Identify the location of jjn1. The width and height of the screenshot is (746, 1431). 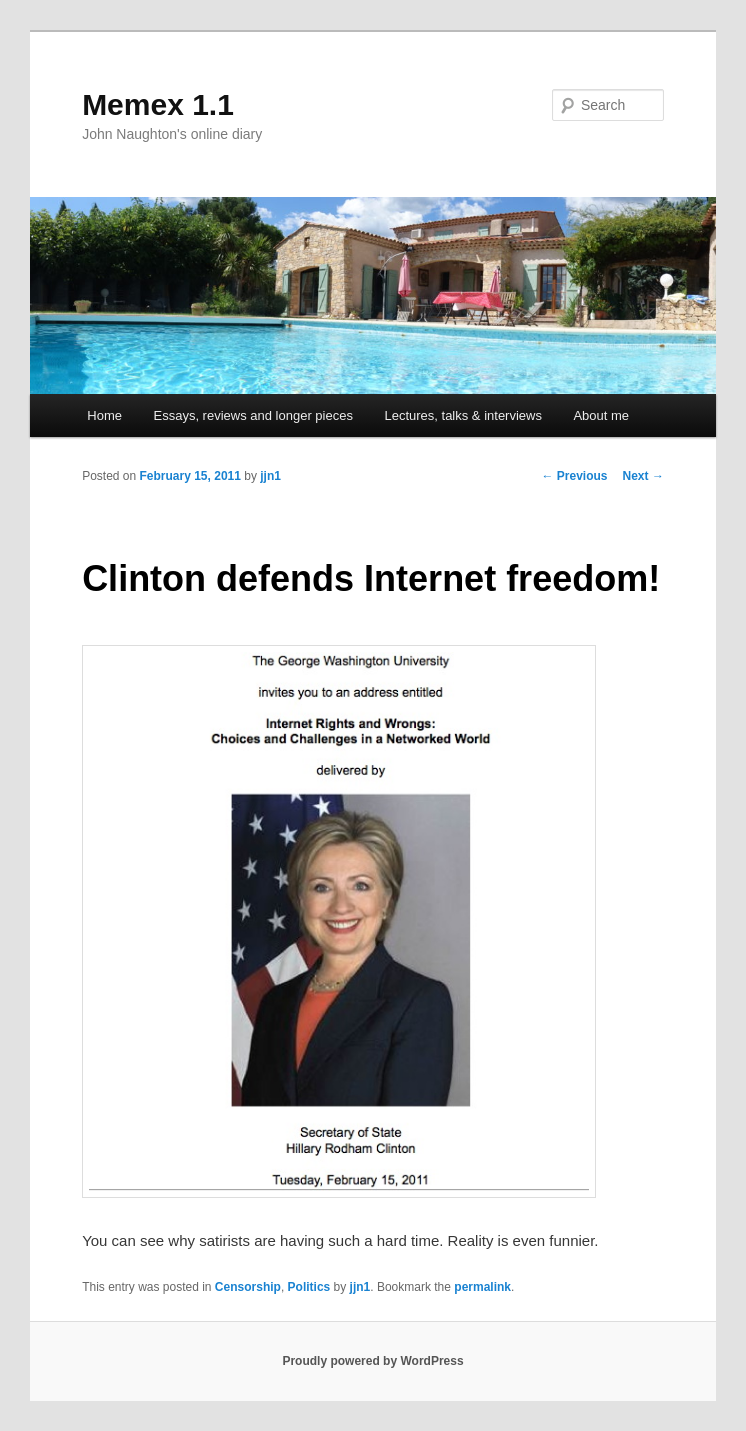
(270, 476).